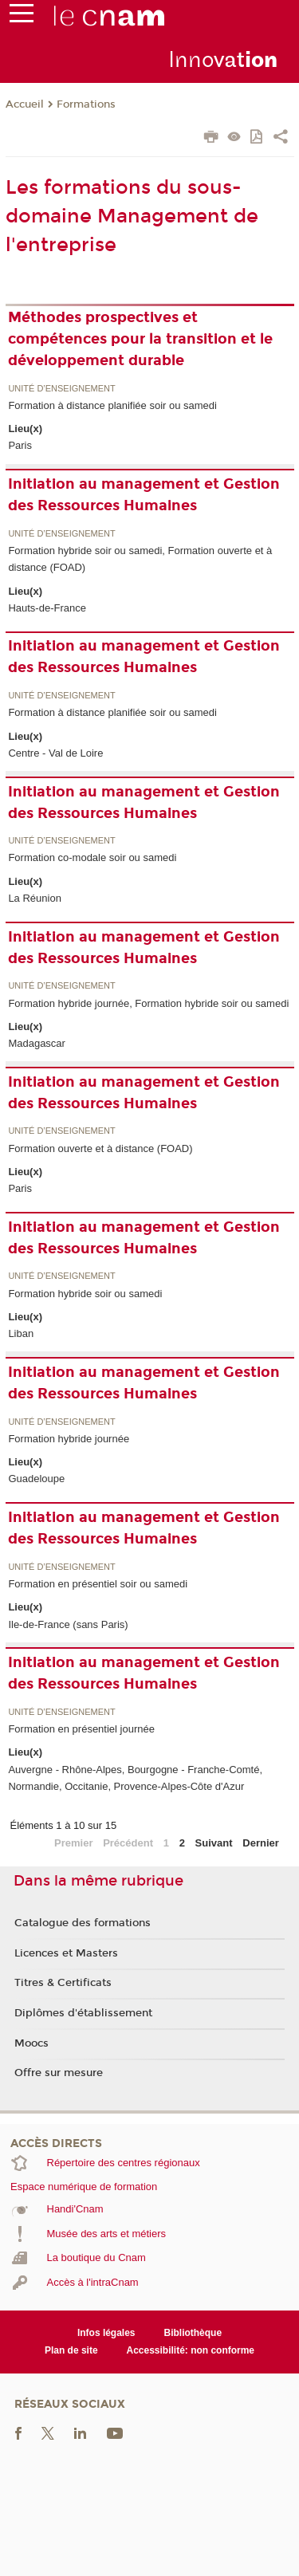  What do you see at coordinates (112, 405) in the screenshot?
I see `Formation à distance planifiée soir ou samedi` at bounding box center [112, 405].